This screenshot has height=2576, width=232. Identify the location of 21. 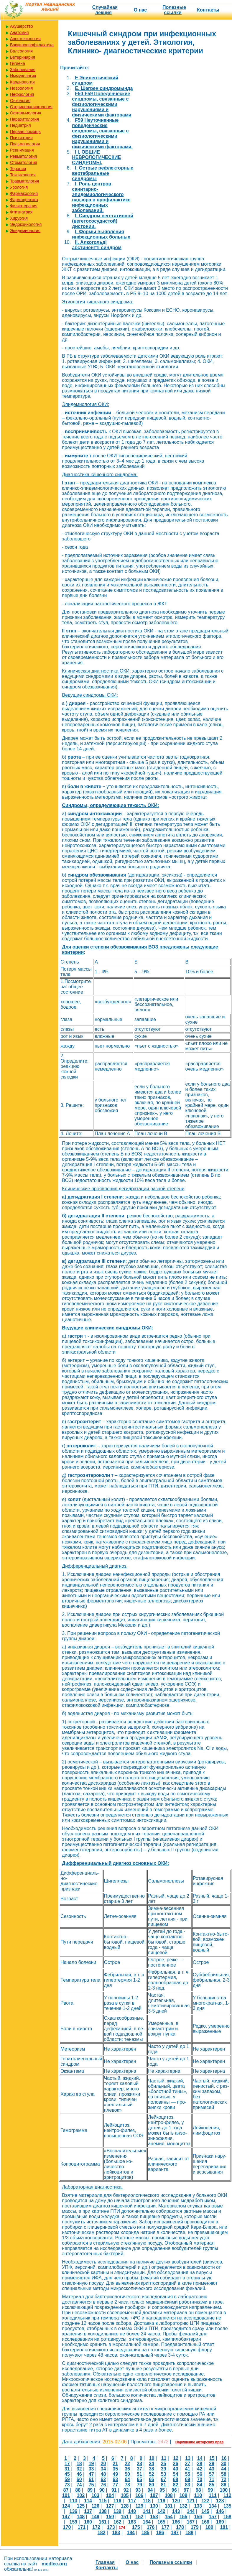
(115, 2463).